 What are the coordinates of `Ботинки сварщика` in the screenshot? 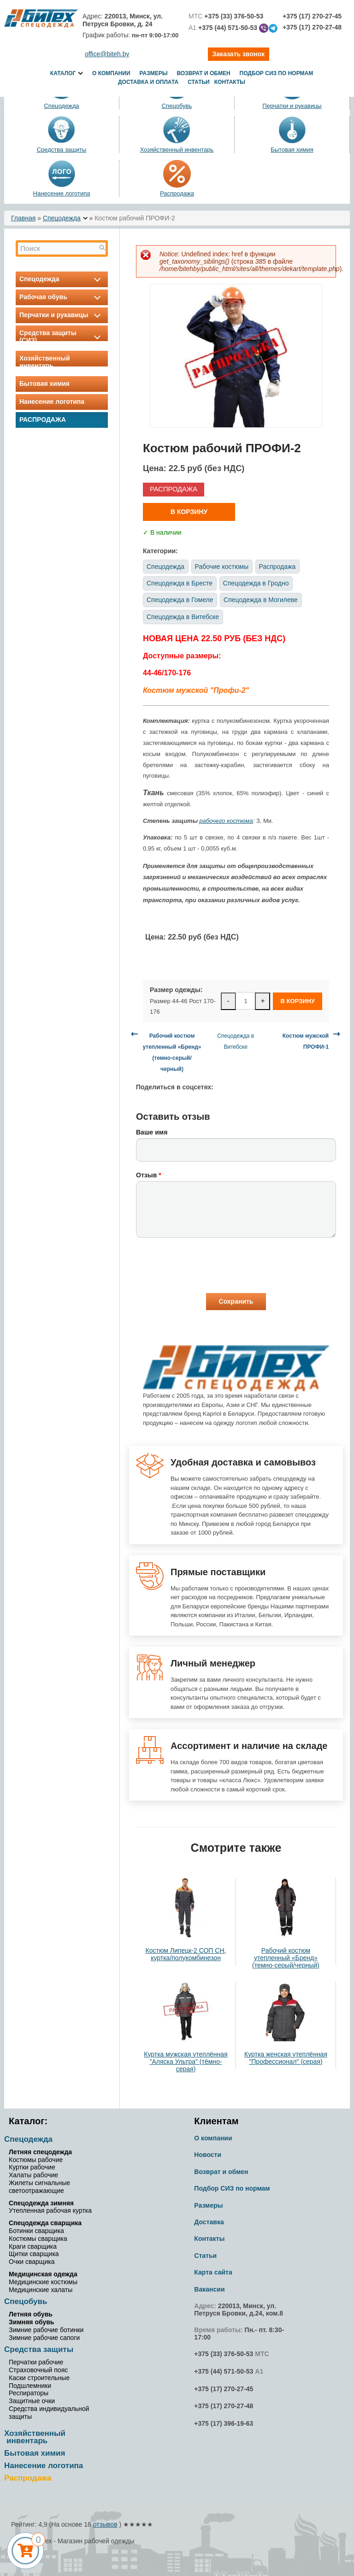 It's located at (36, 2230).